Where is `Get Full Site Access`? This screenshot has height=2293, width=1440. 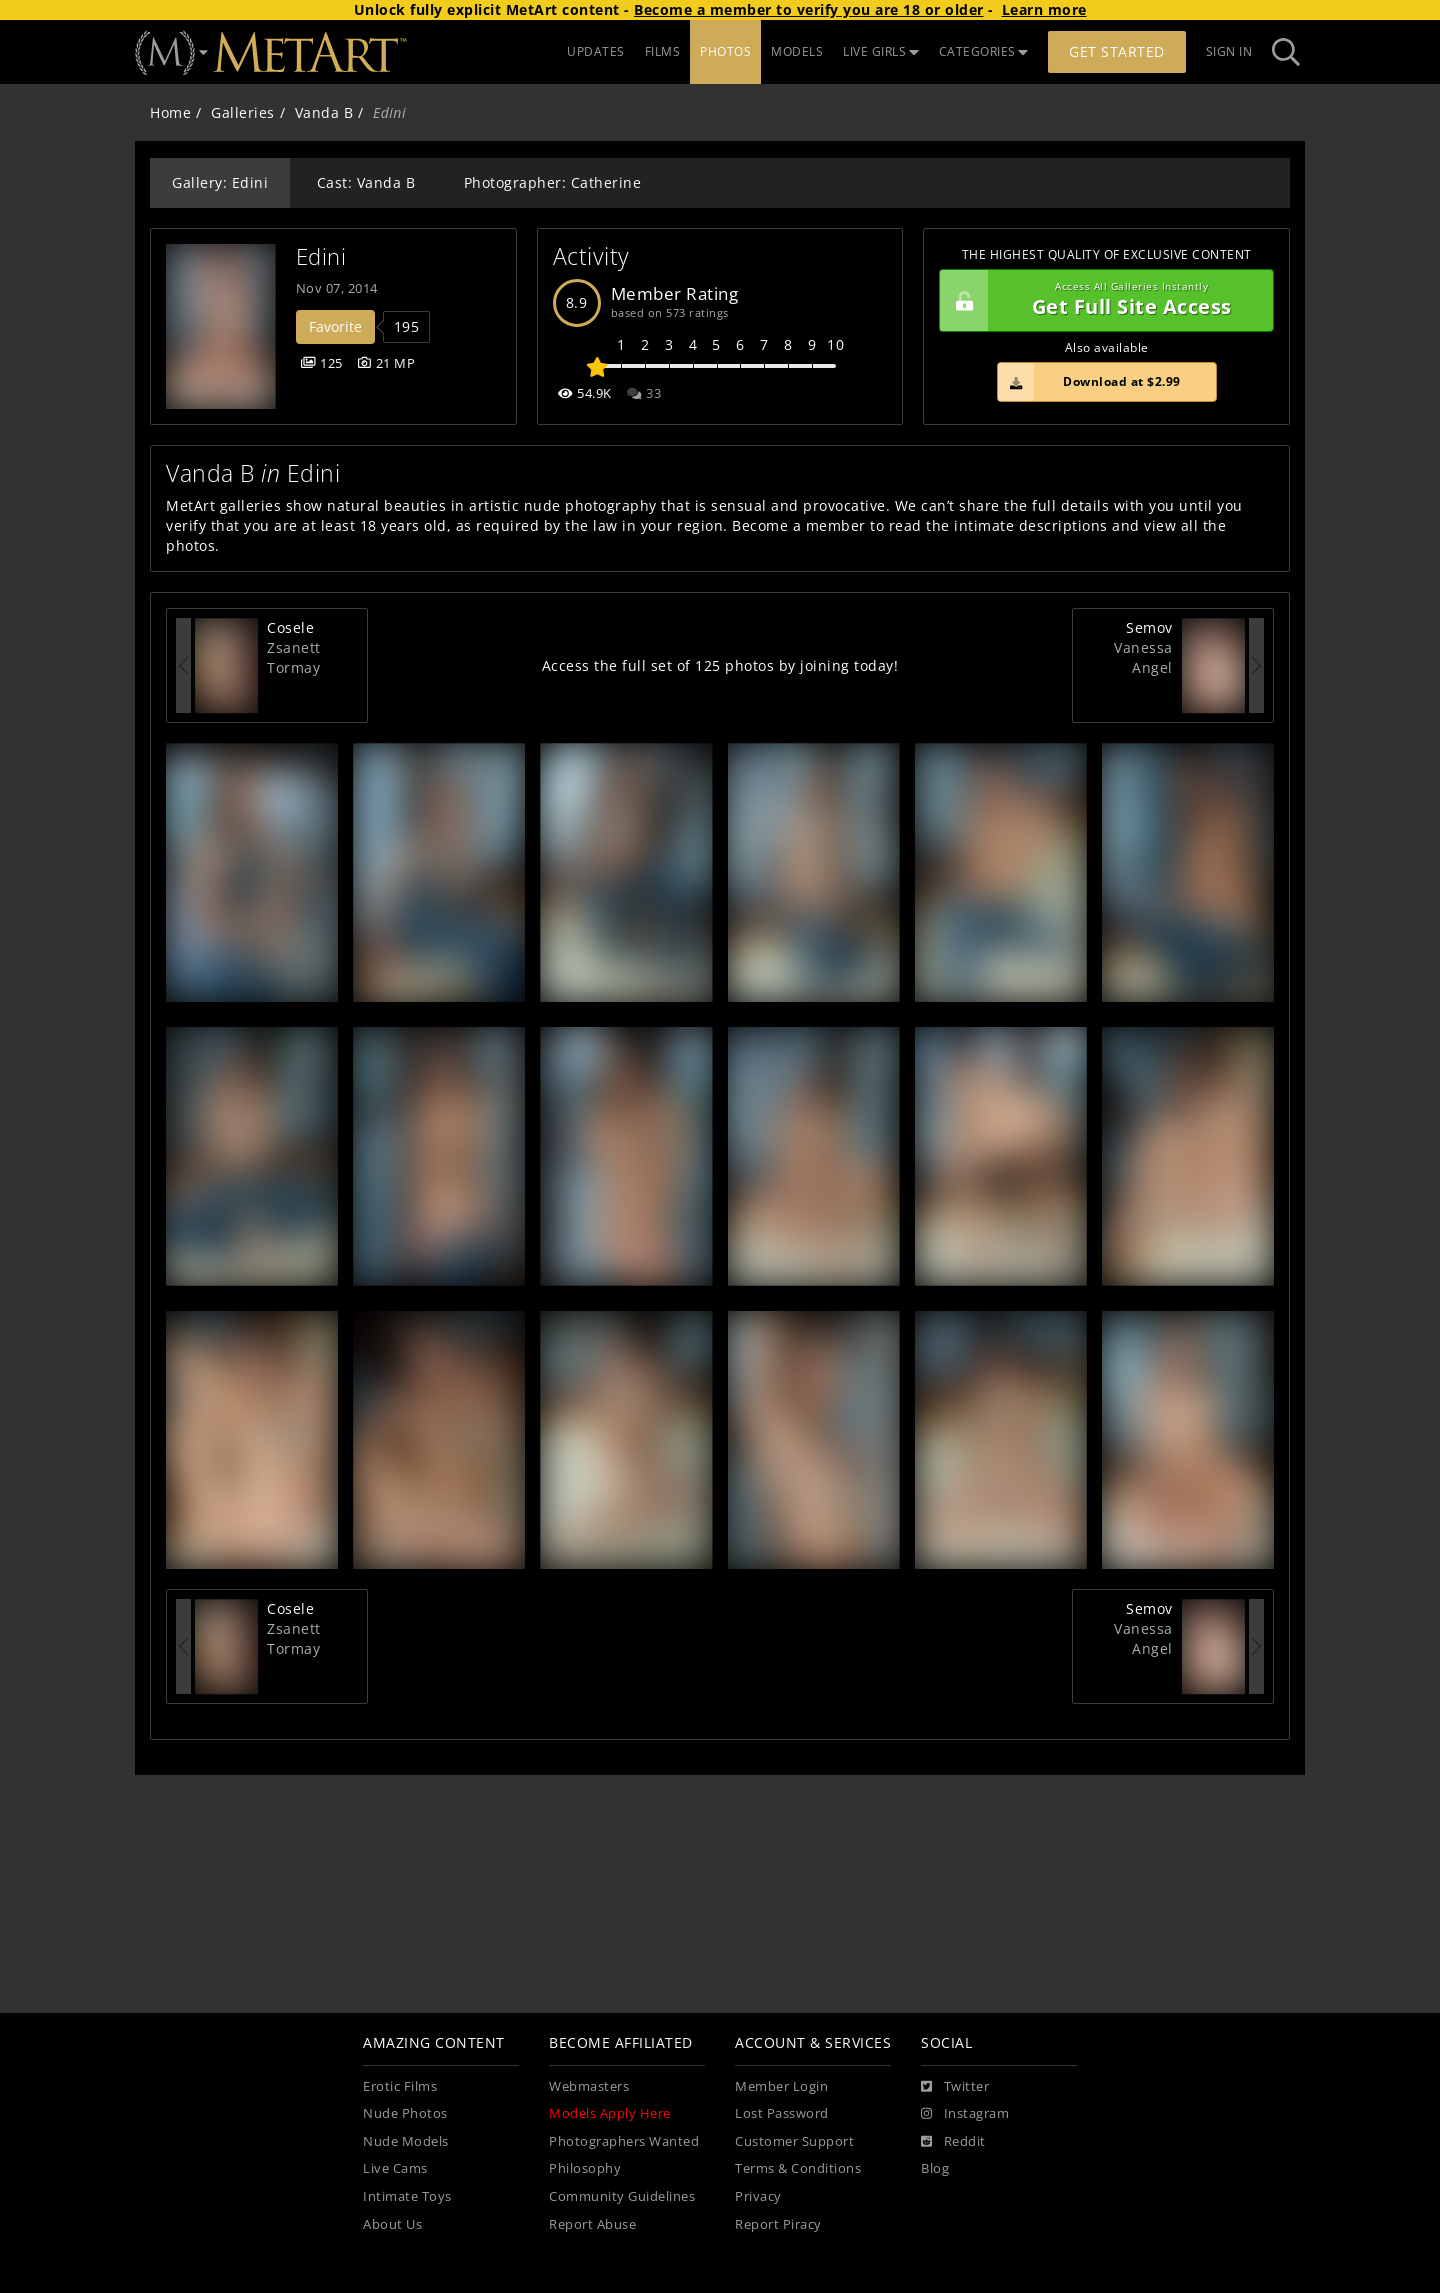 Get Full Site Access is located at coordinates (1101, 301).